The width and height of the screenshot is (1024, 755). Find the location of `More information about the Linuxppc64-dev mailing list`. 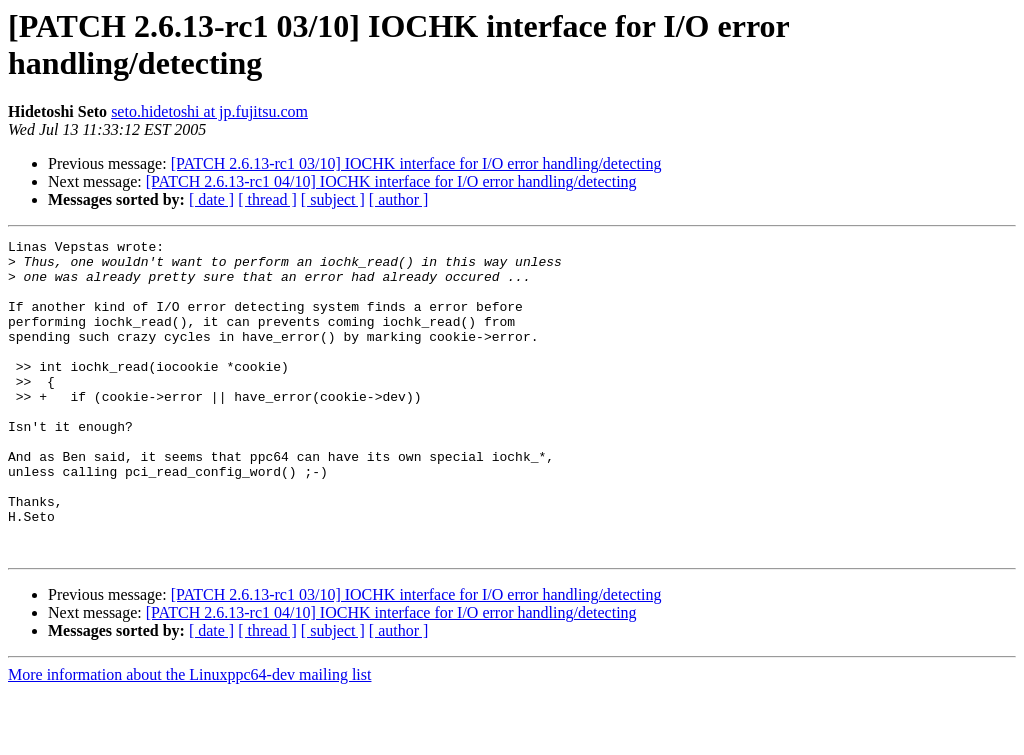

More information about the Linuxppc64-dev mailing list is located at coordinates (189, 737).